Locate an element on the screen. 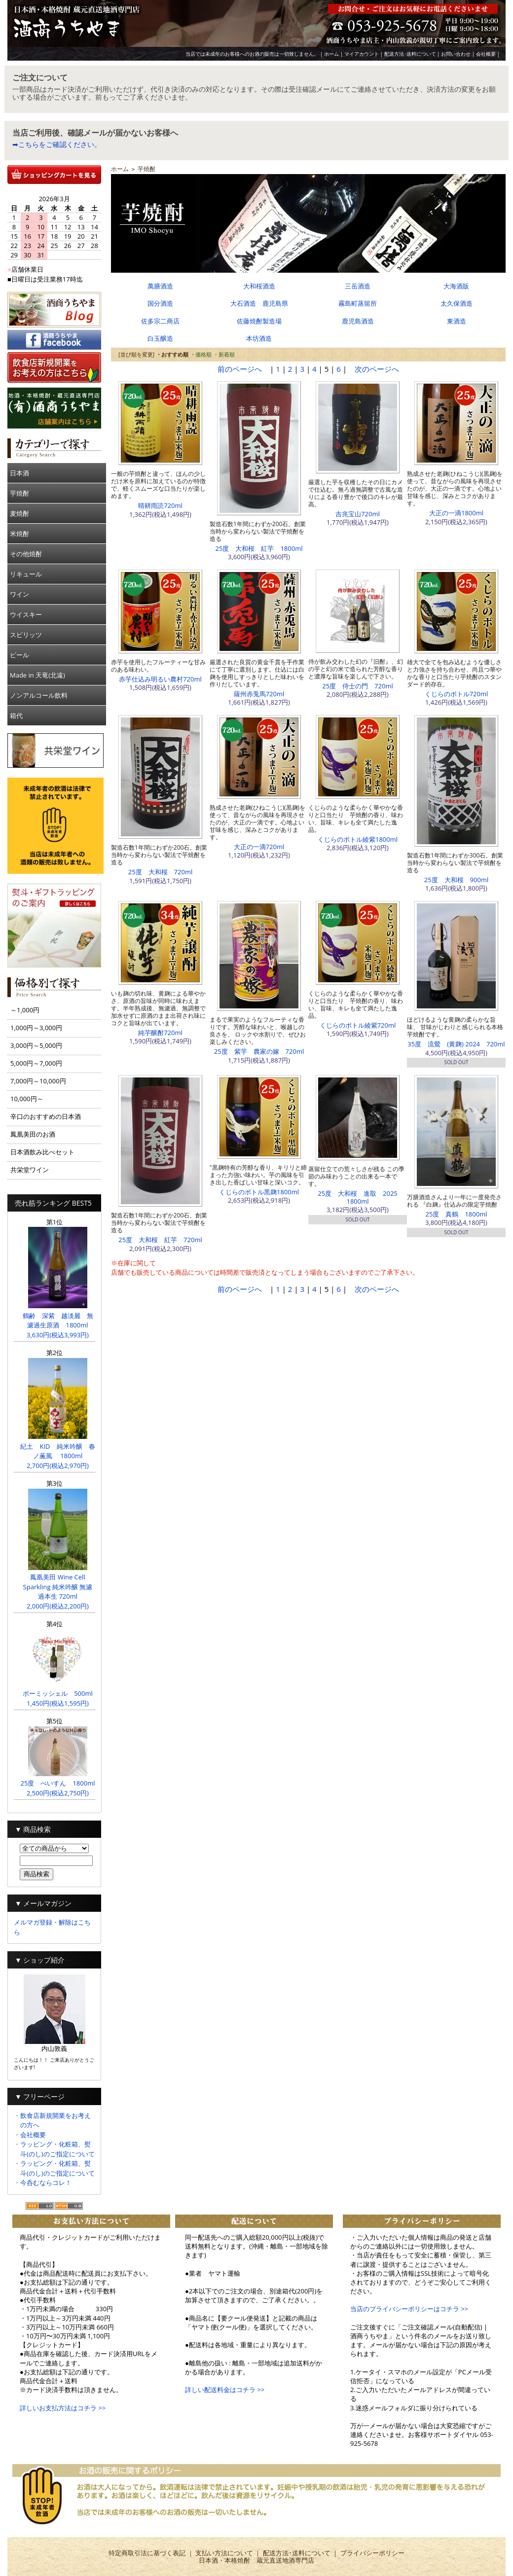 The height and width of the screenshot is (2576, 513). 晴耕雨読720ml is located at coordinates (160, 505).